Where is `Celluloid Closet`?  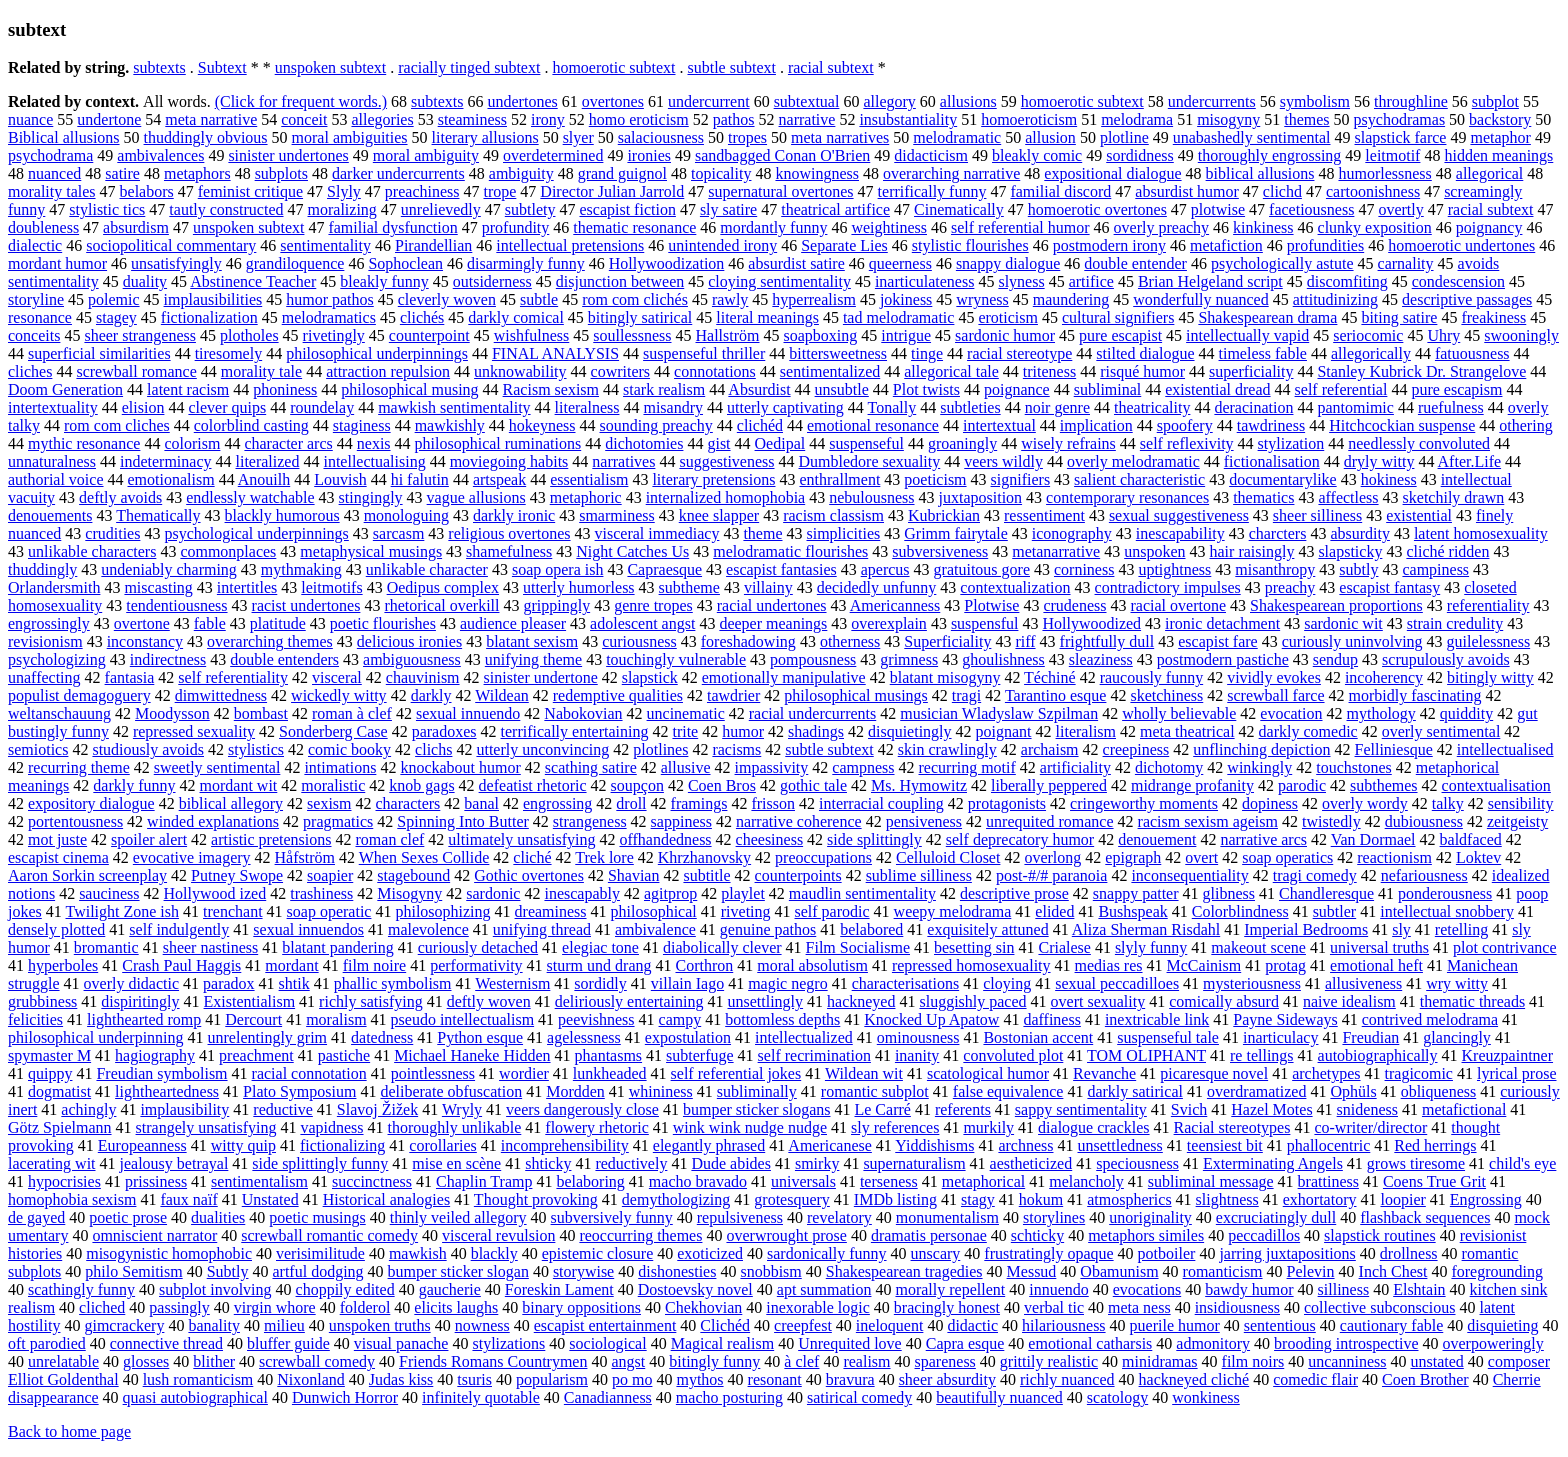 Celluloid Closet is located at coordinates (948, 857).